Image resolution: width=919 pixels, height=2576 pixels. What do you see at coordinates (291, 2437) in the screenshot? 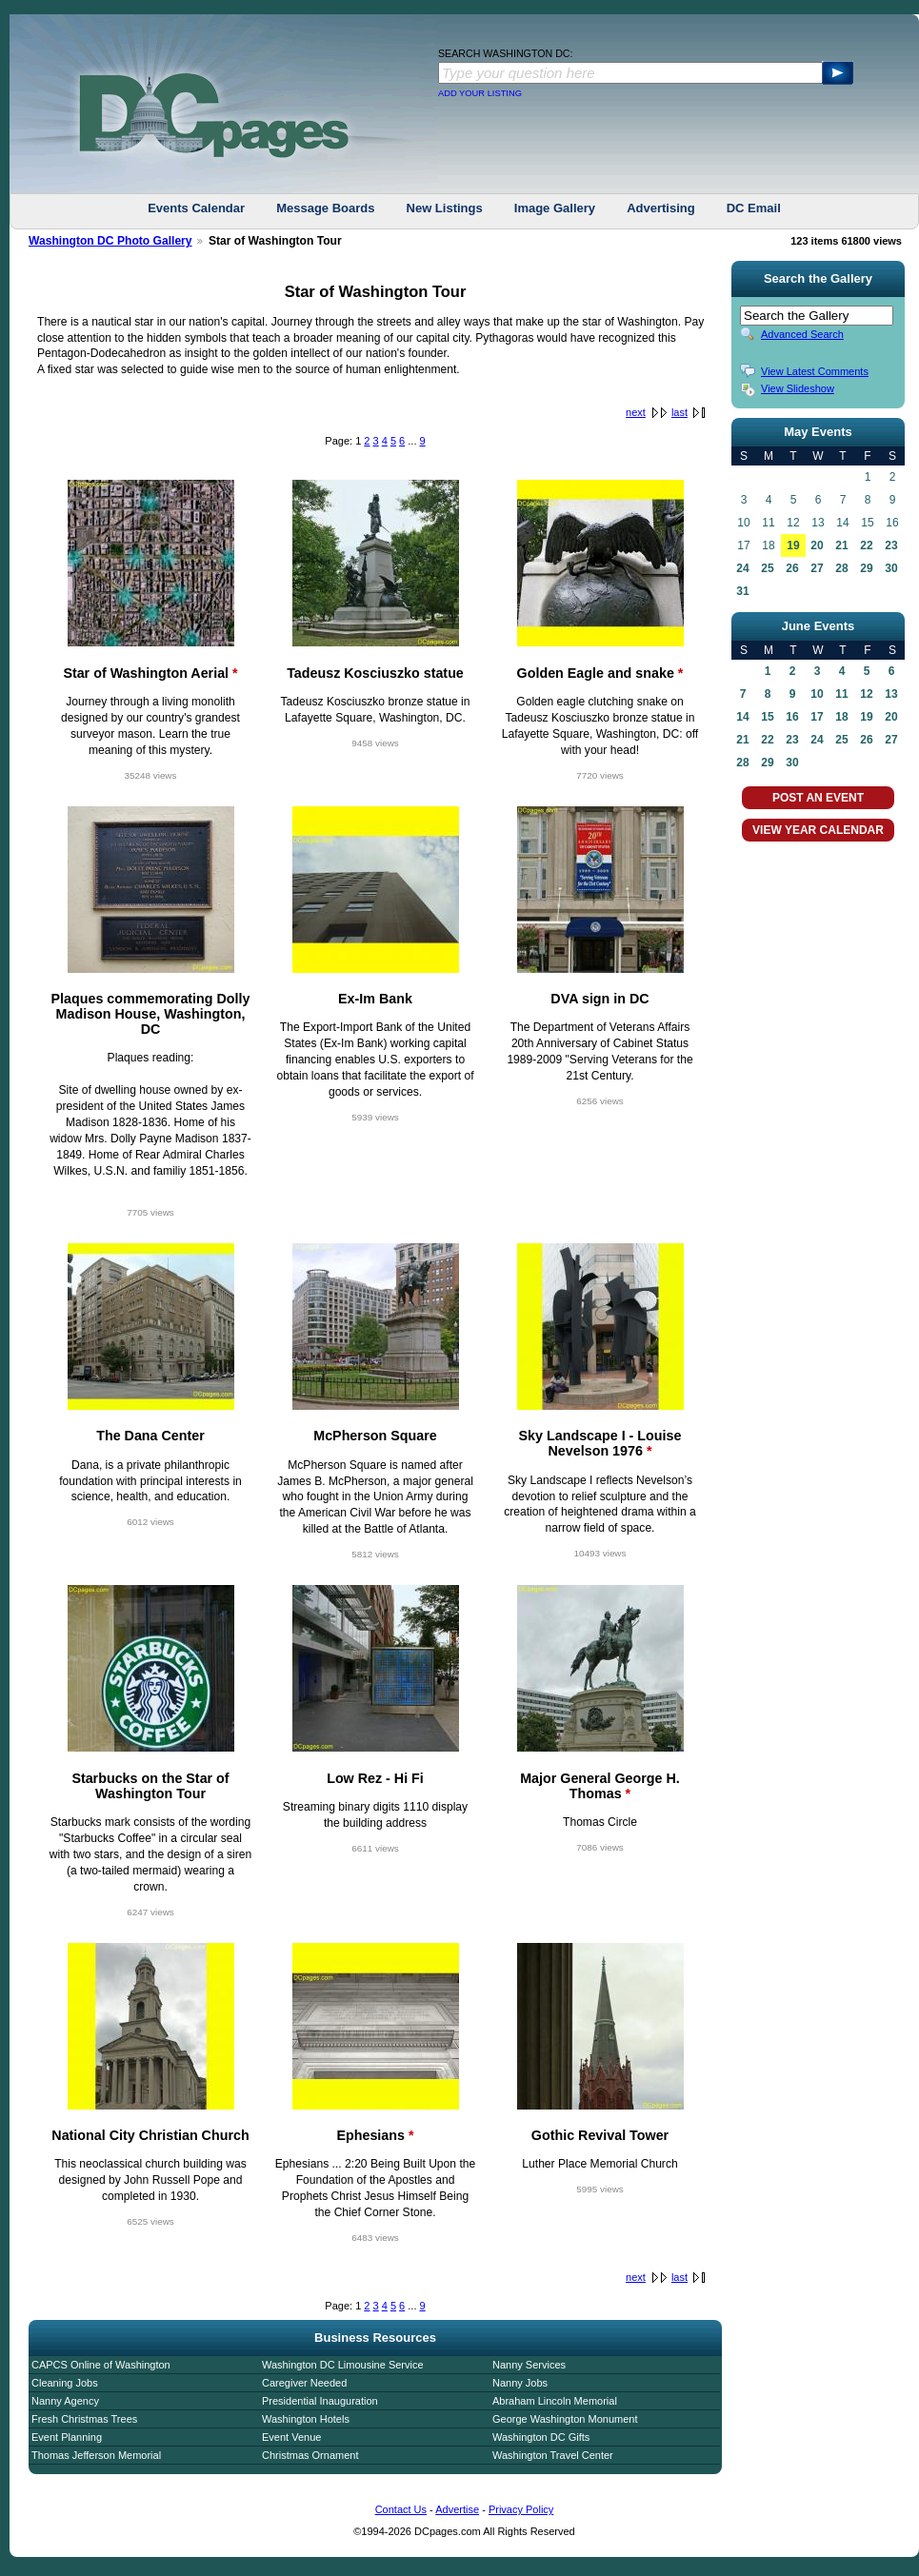
I see `Event Venue` at bounding box center [291, 2437].